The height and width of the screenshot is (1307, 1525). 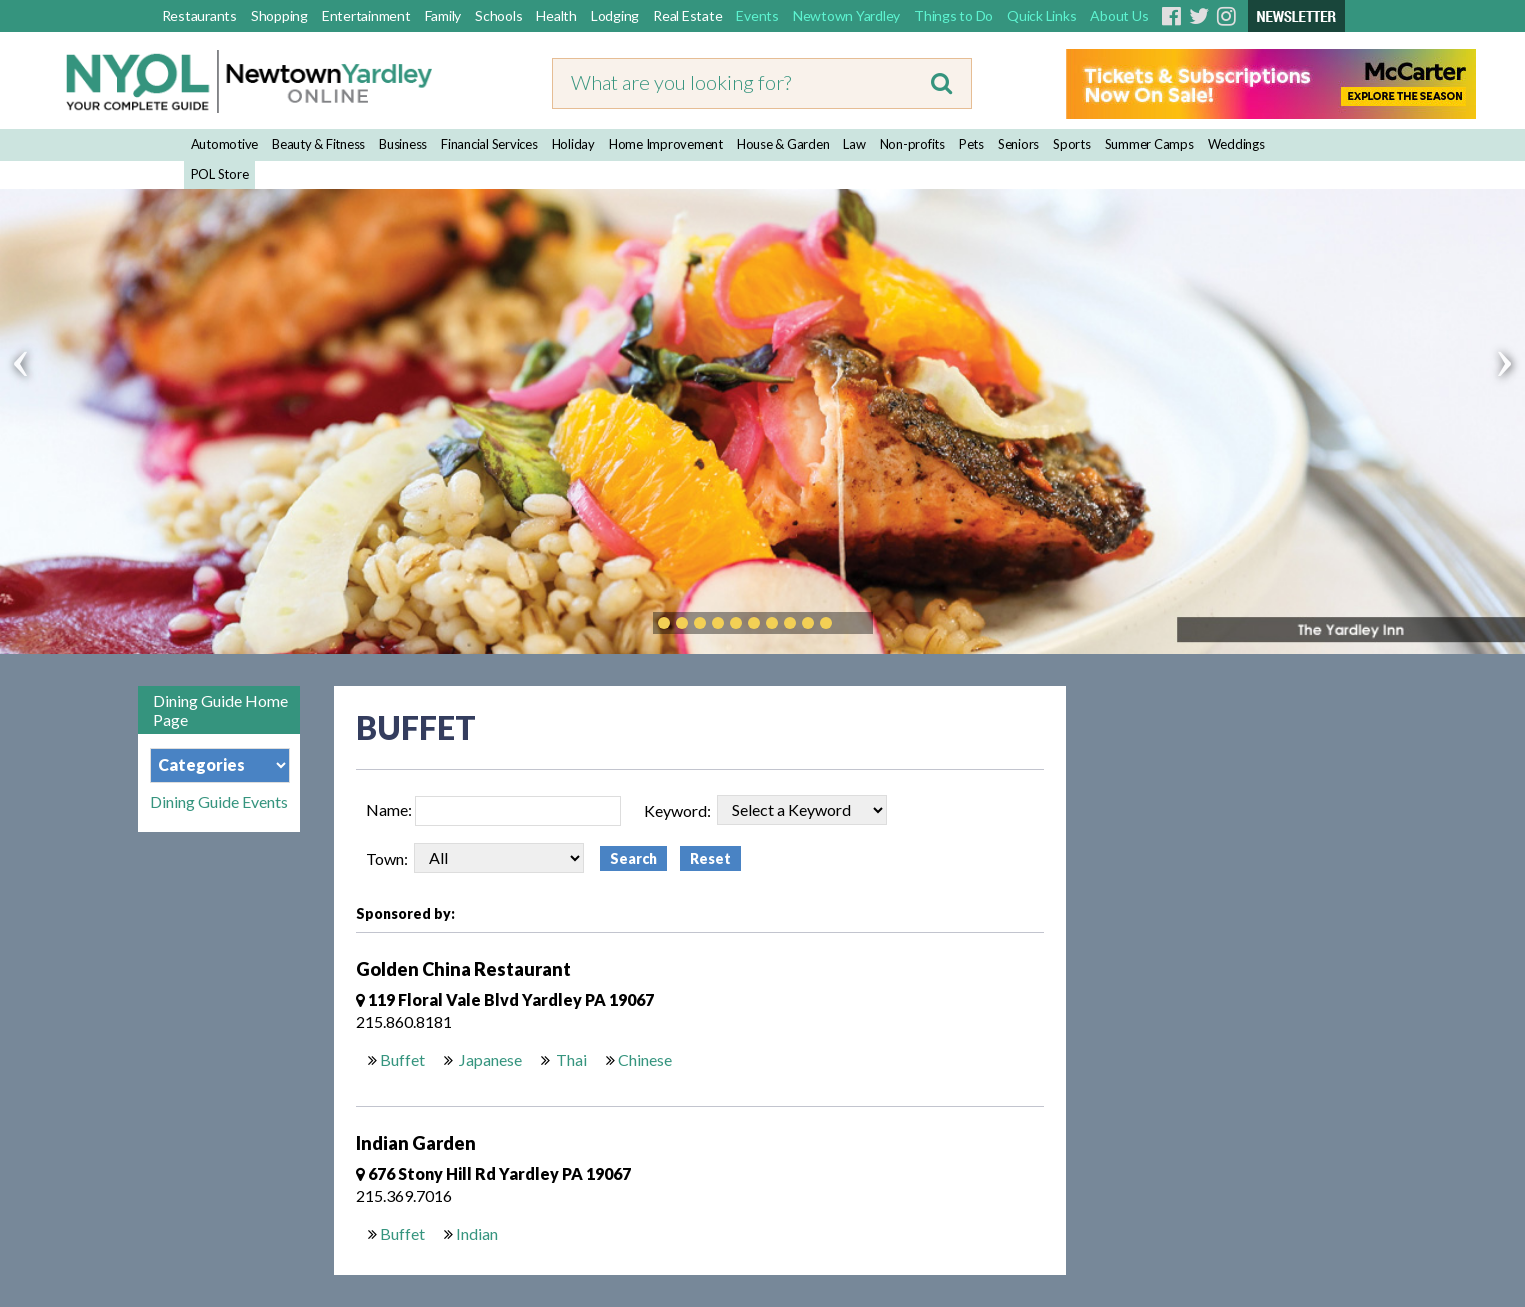 I want to click on Pets, so click(x=971, y=144).